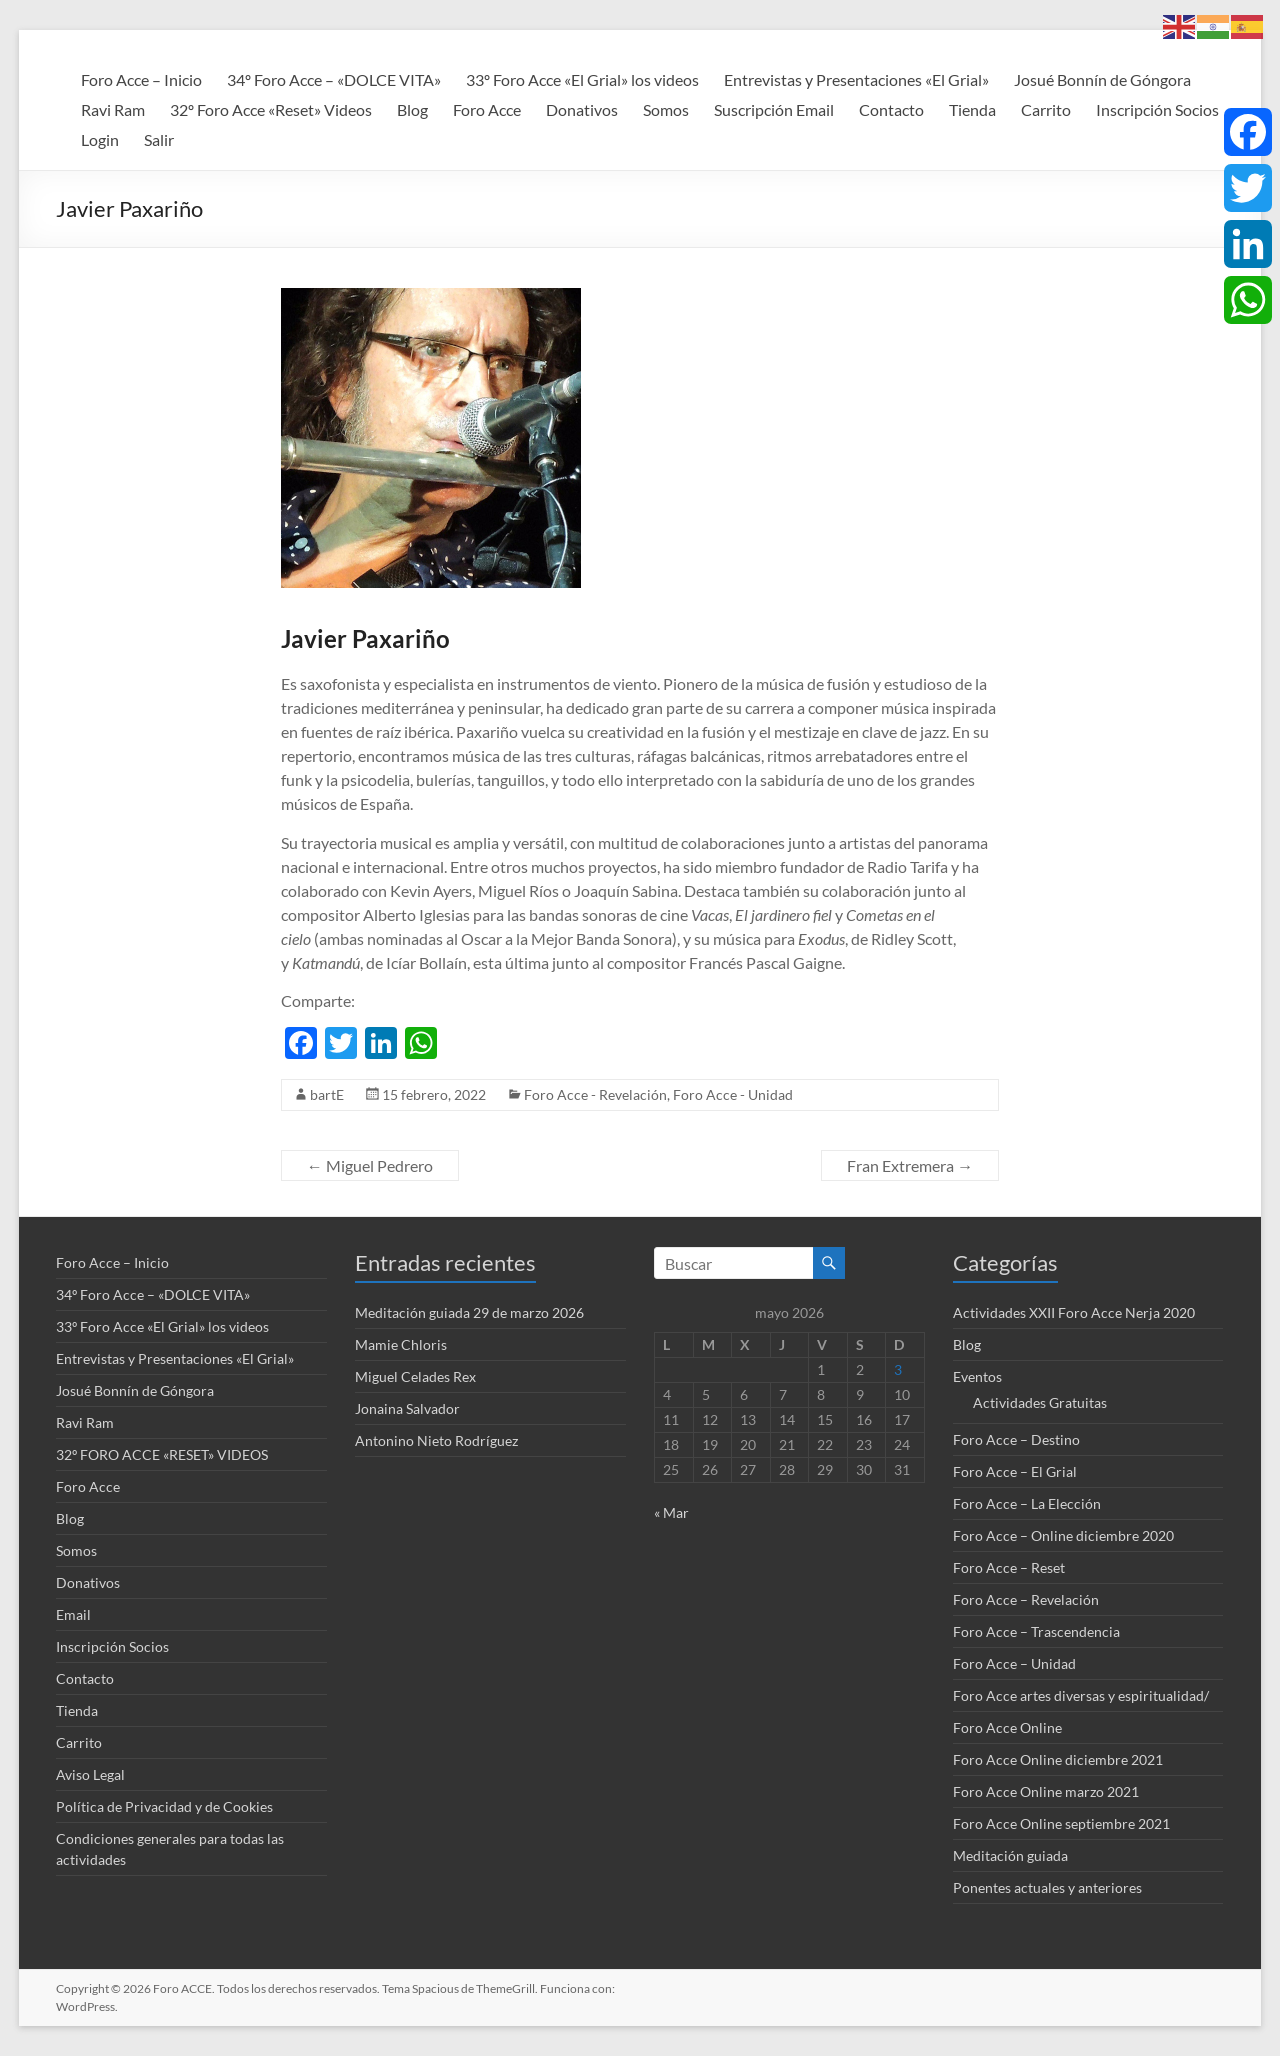 The height and width of the screenshot is (2056, 1280). Describe the element at coordinates (113, 109) in the screenshot. I see `Ravi Ram` at that location.